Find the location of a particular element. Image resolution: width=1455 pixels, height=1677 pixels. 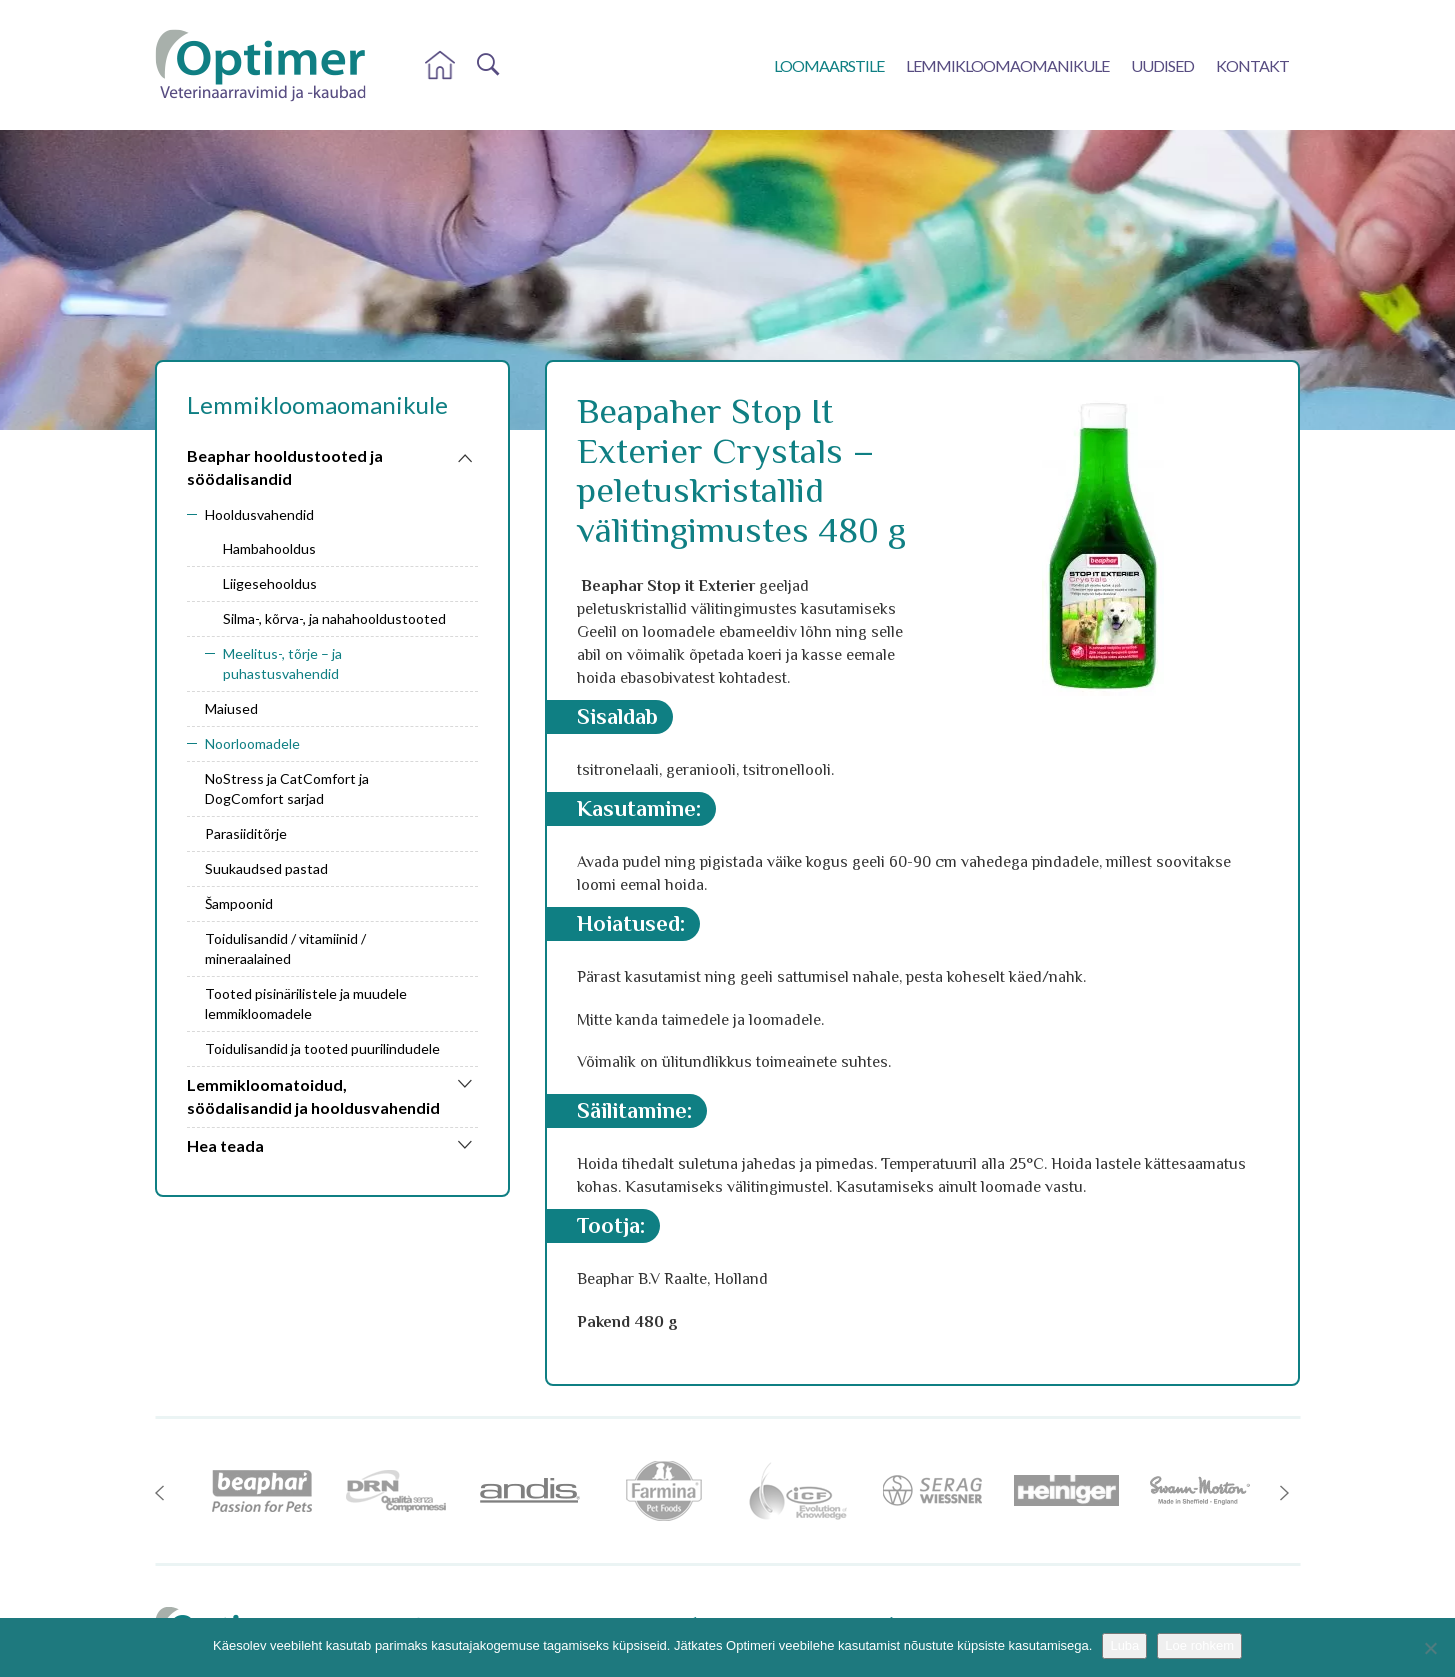

Hambahooldus is located at coordinates (269, 548).